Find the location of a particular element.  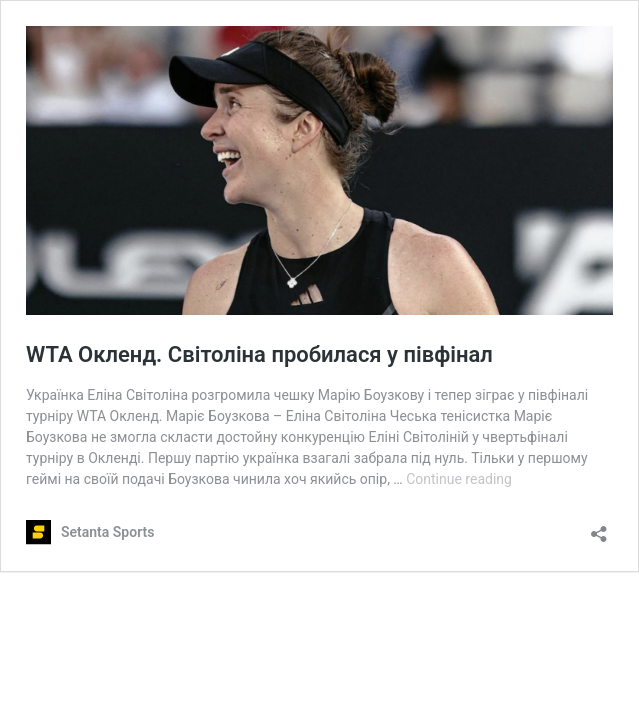

Continue reading is located at coordinates (459, 479).